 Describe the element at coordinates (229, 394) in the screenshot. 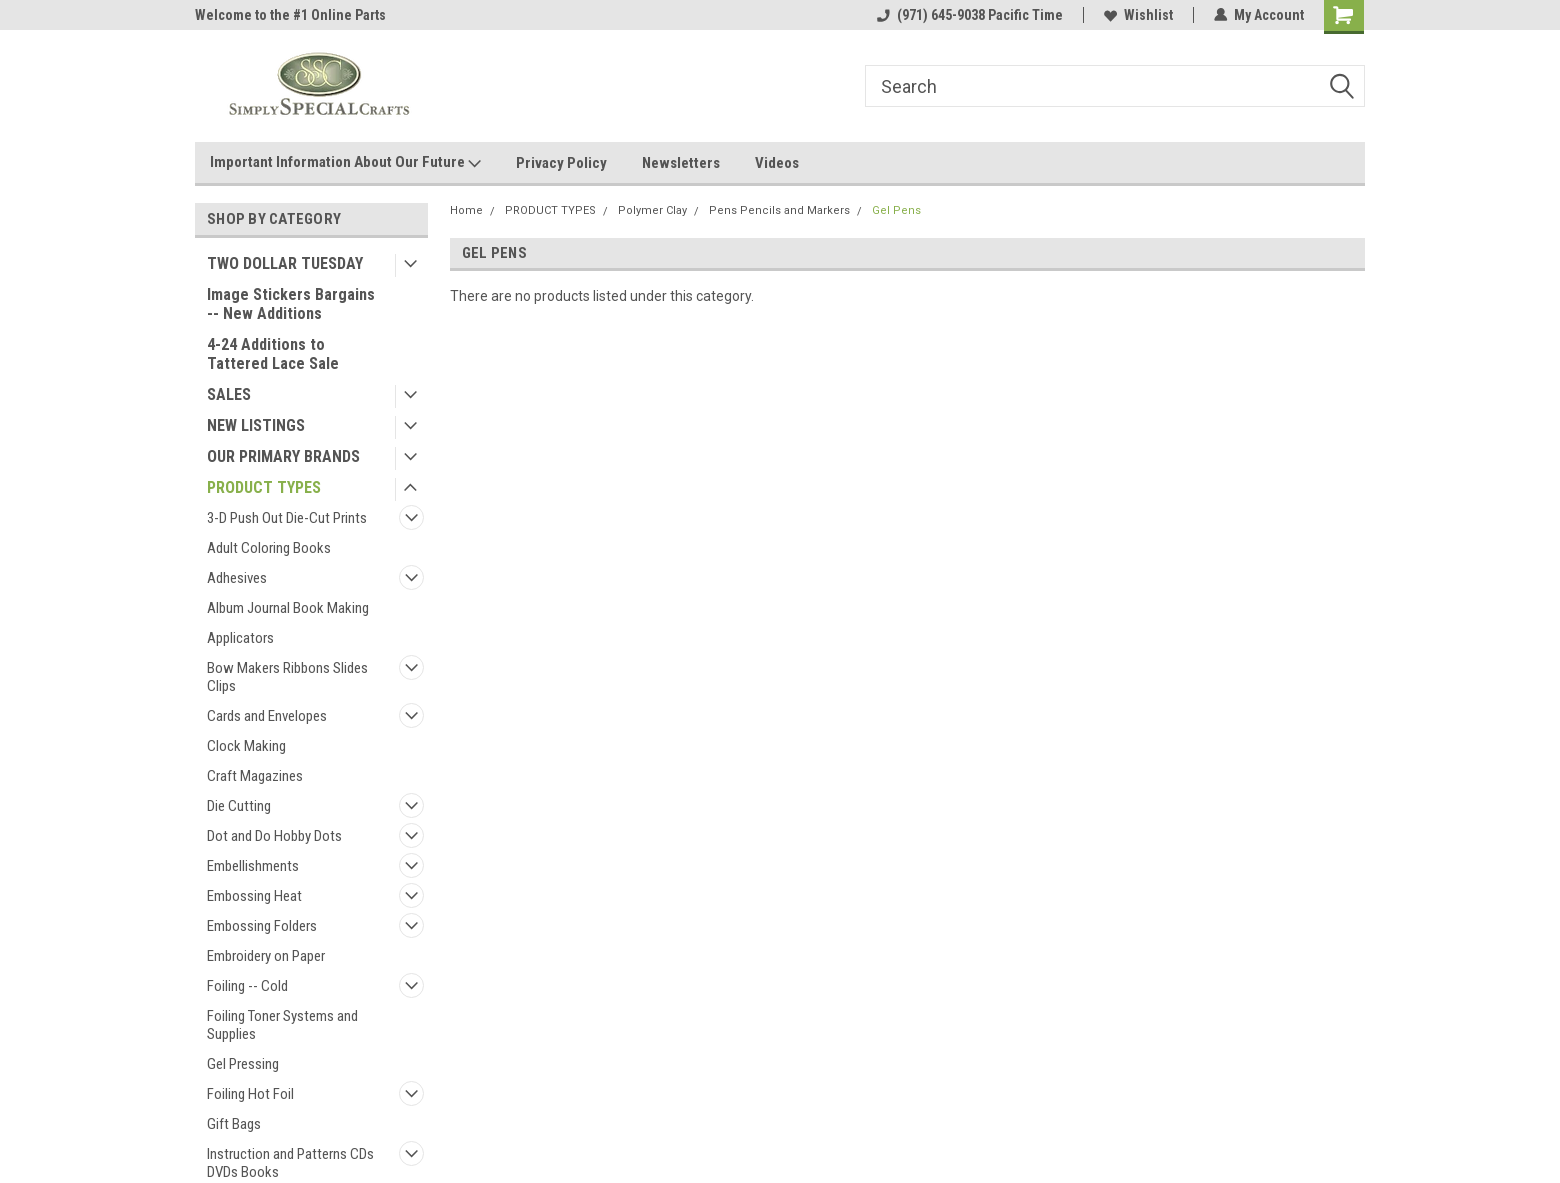

I see `SALES` at that location.